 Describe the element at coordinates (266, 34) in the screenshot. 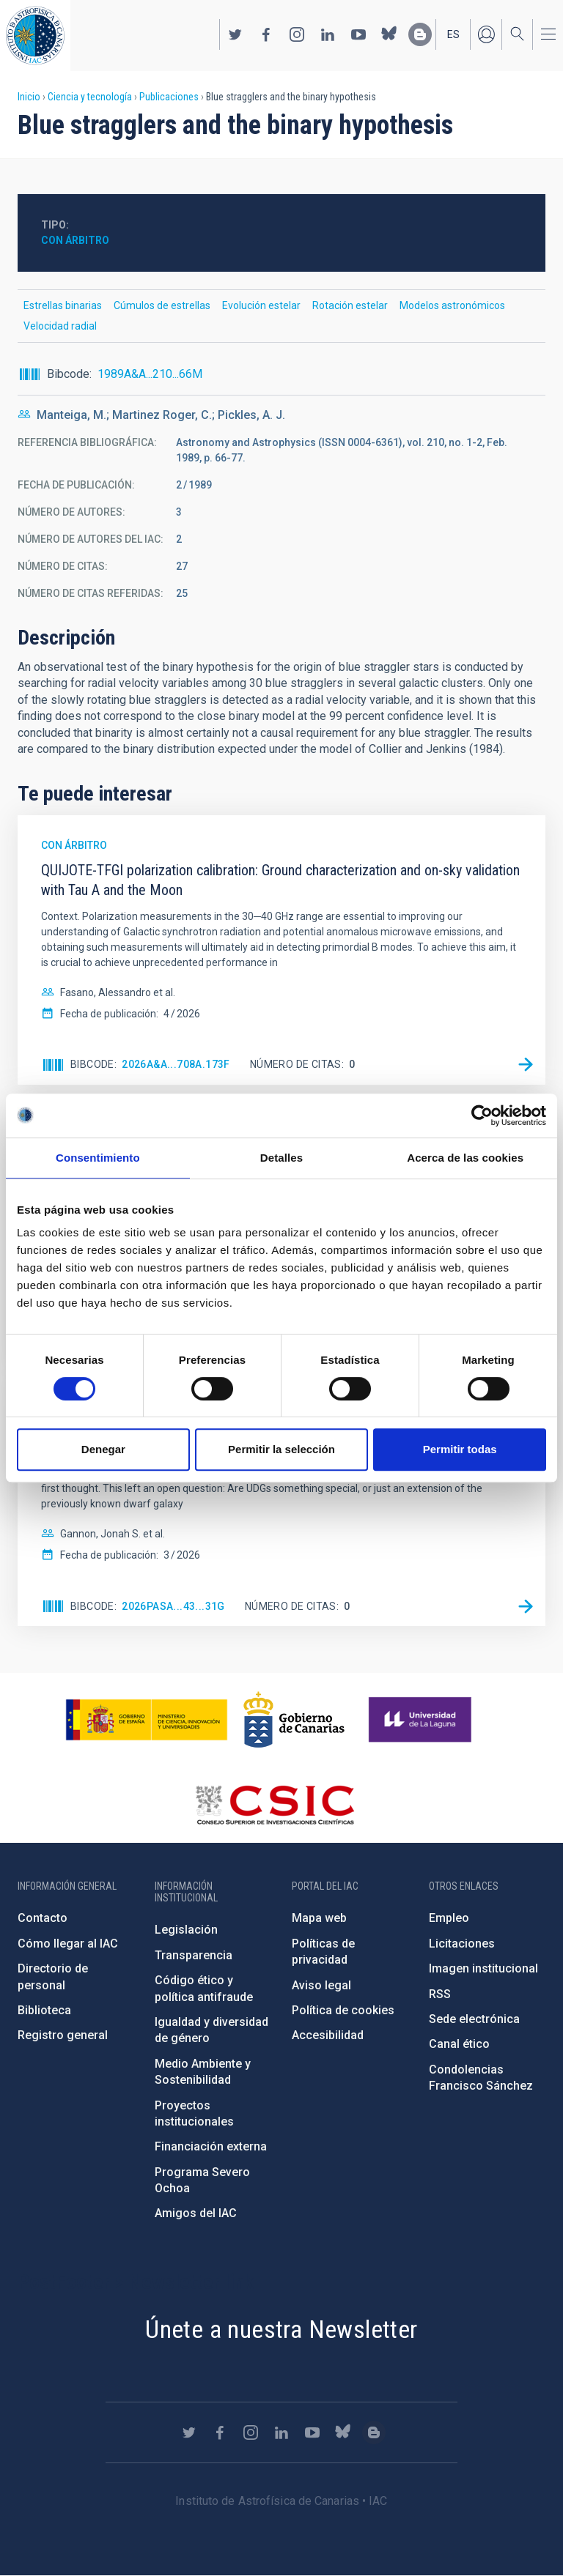

I see `https://www.facebook.com/InstitutodeAstrofisicadeCanarias` at that location.